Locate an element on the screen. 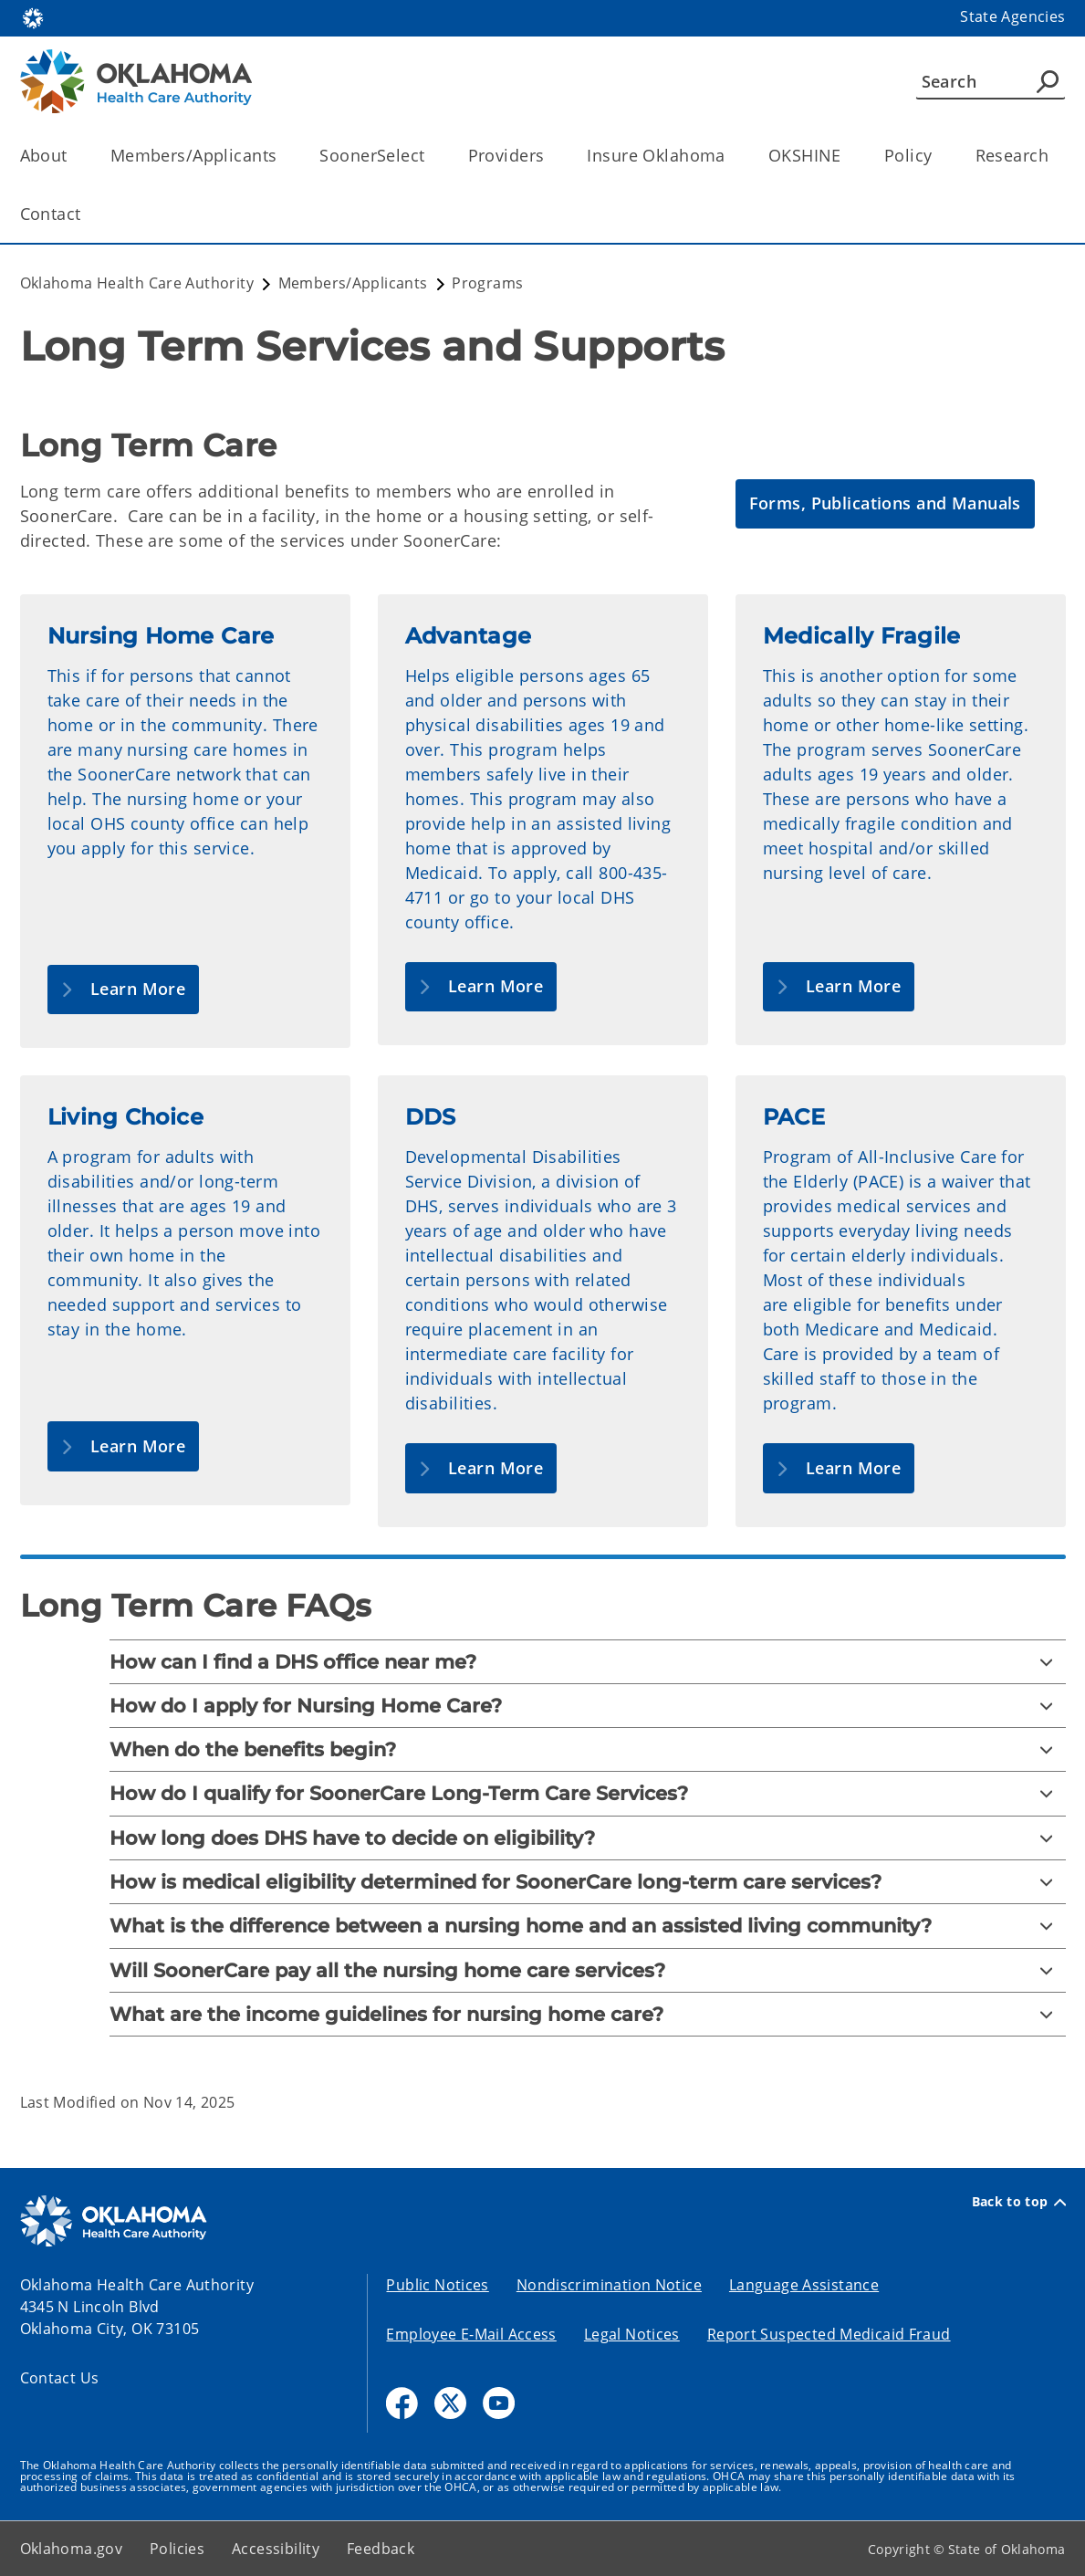  [How can I find a DHS office near me?] is located at coordinates (588, 1661).